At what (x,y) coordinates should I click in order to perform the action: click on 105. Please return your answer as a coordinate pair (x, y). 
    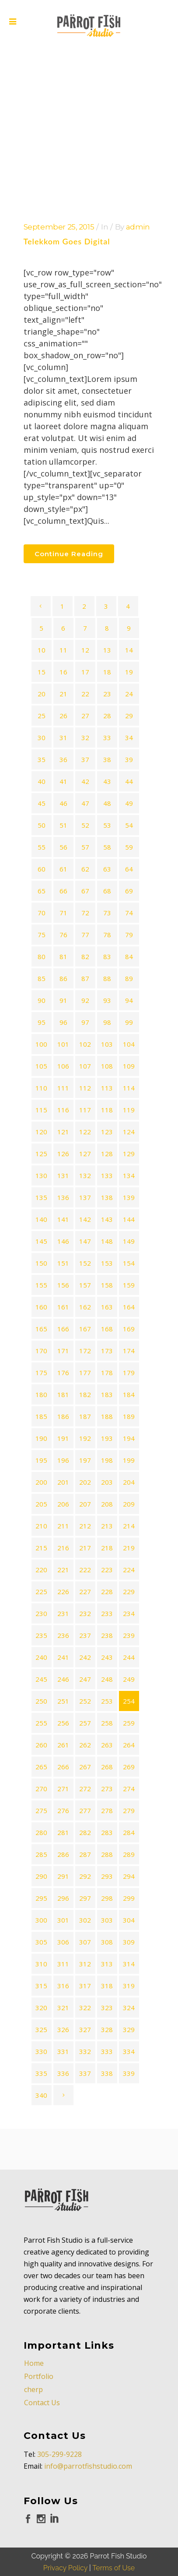
    Looking at the image, I should click on (41, 1066).